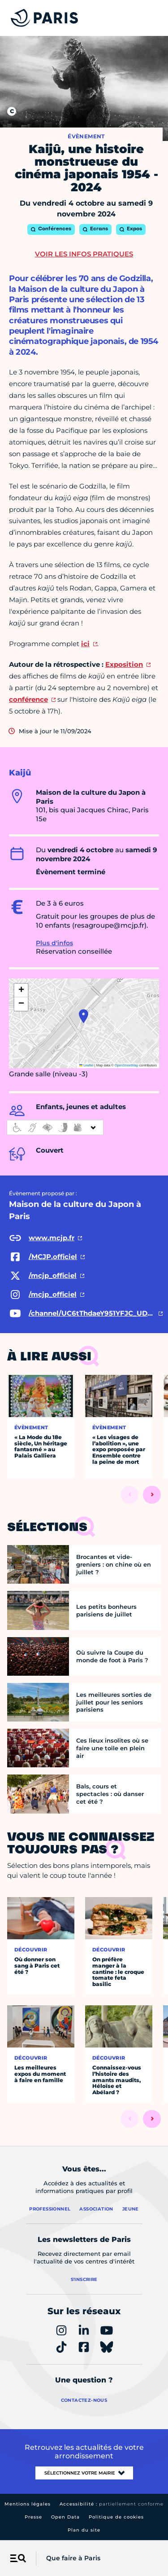  Describe the element at coordinates (124, 664) in the screenshot. I see `Exposition` at that location.